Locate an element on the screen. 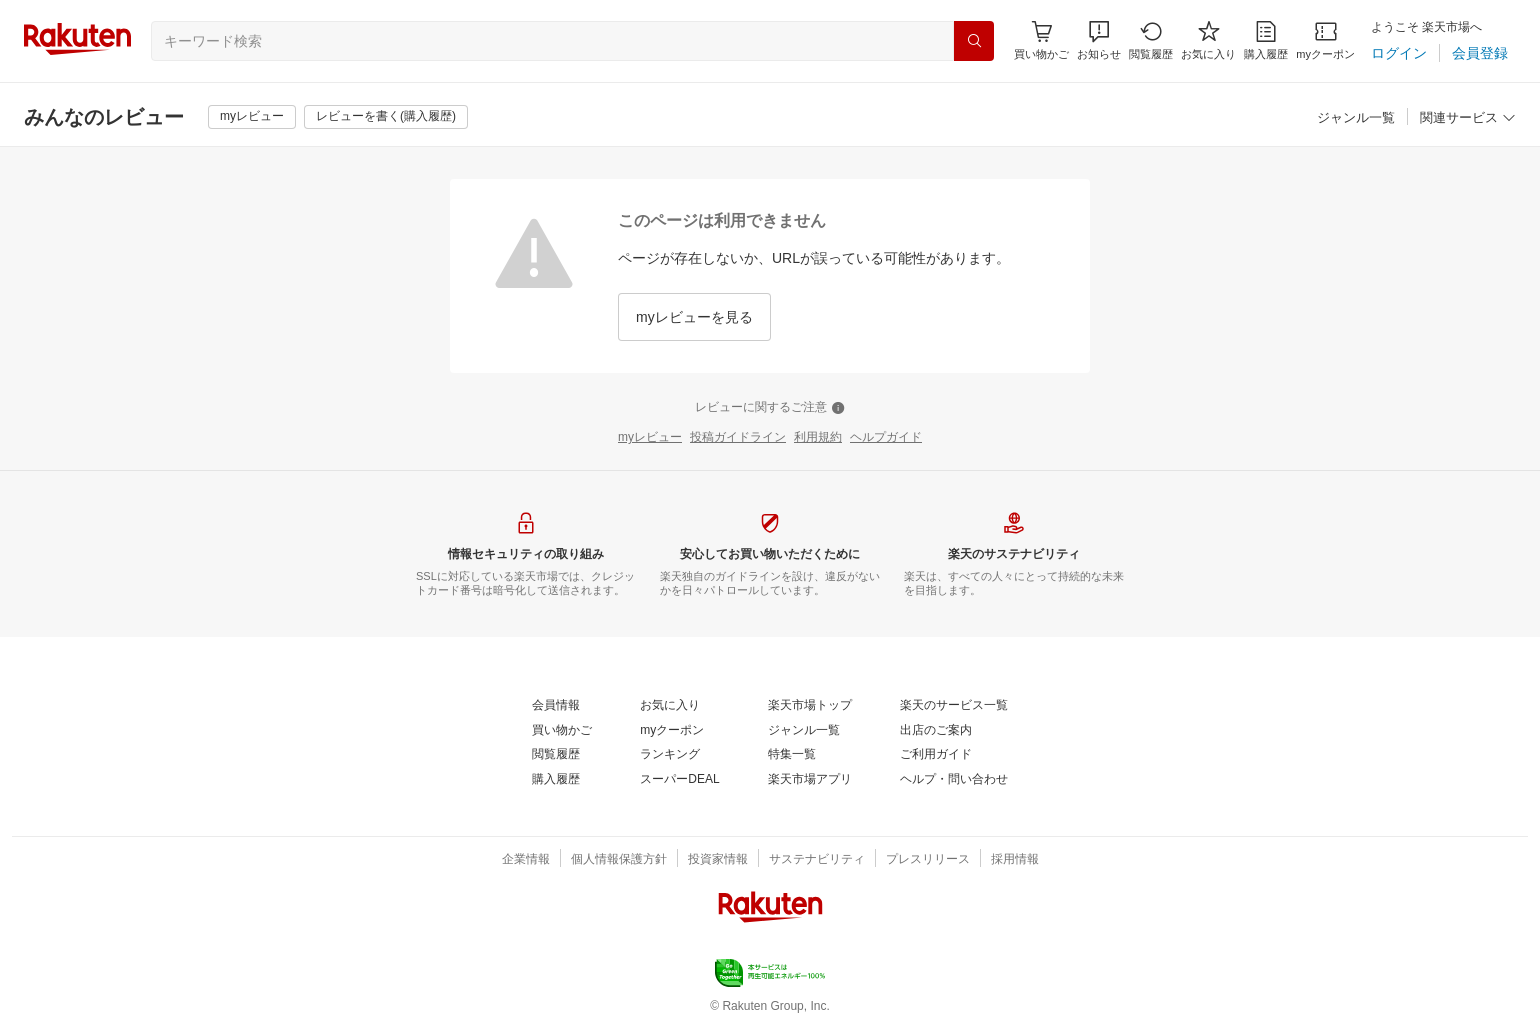 The width and height of the screenshot is (1540, 1025). [閲覧履歴] is located at coordinates (1151, 40).